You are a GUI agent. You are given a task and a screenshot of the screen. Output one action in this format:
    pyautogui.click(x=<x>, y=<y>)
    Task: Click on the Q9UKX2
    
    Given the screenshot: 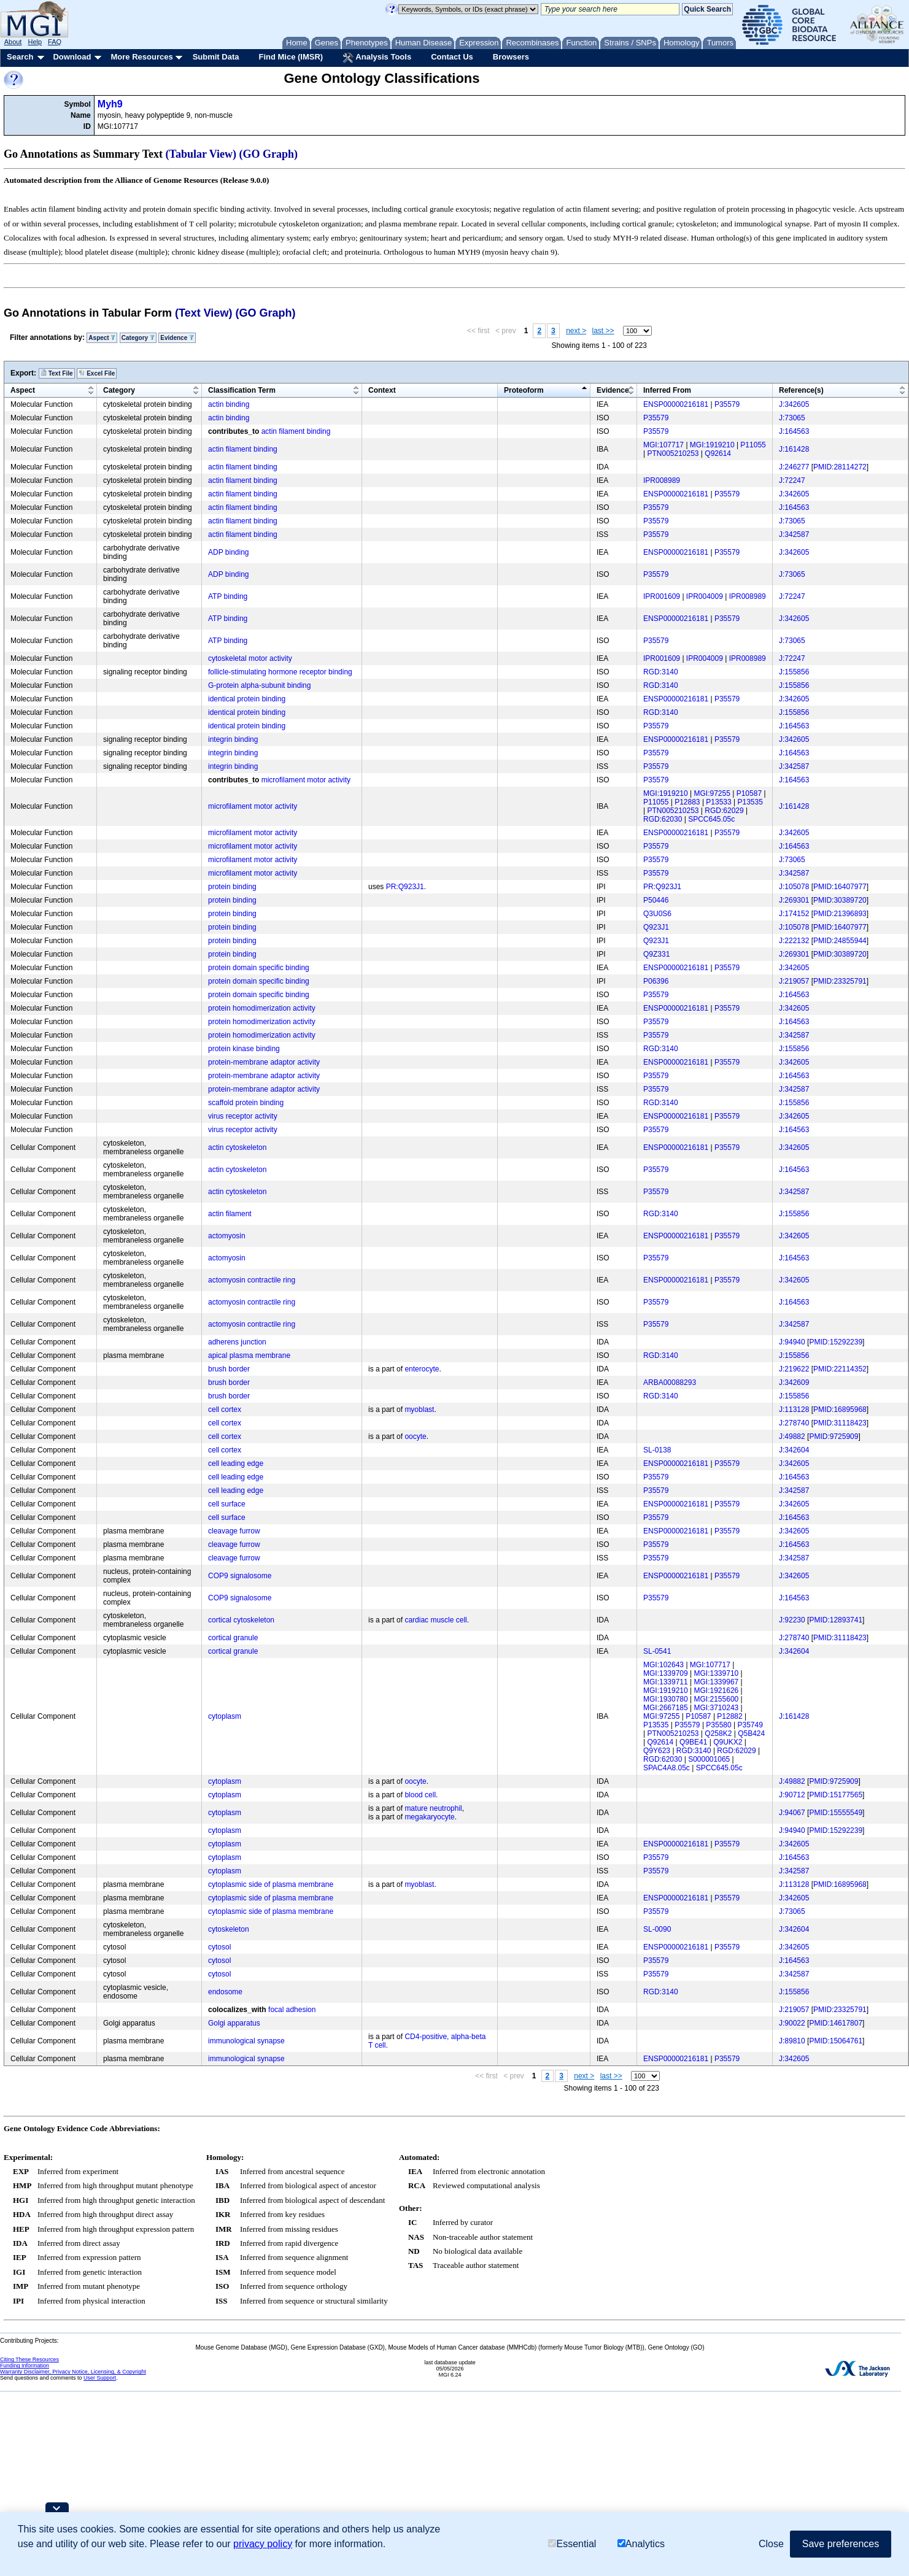 What is the action you would take?
    pyautogui.click(x=727, y=1742)
    